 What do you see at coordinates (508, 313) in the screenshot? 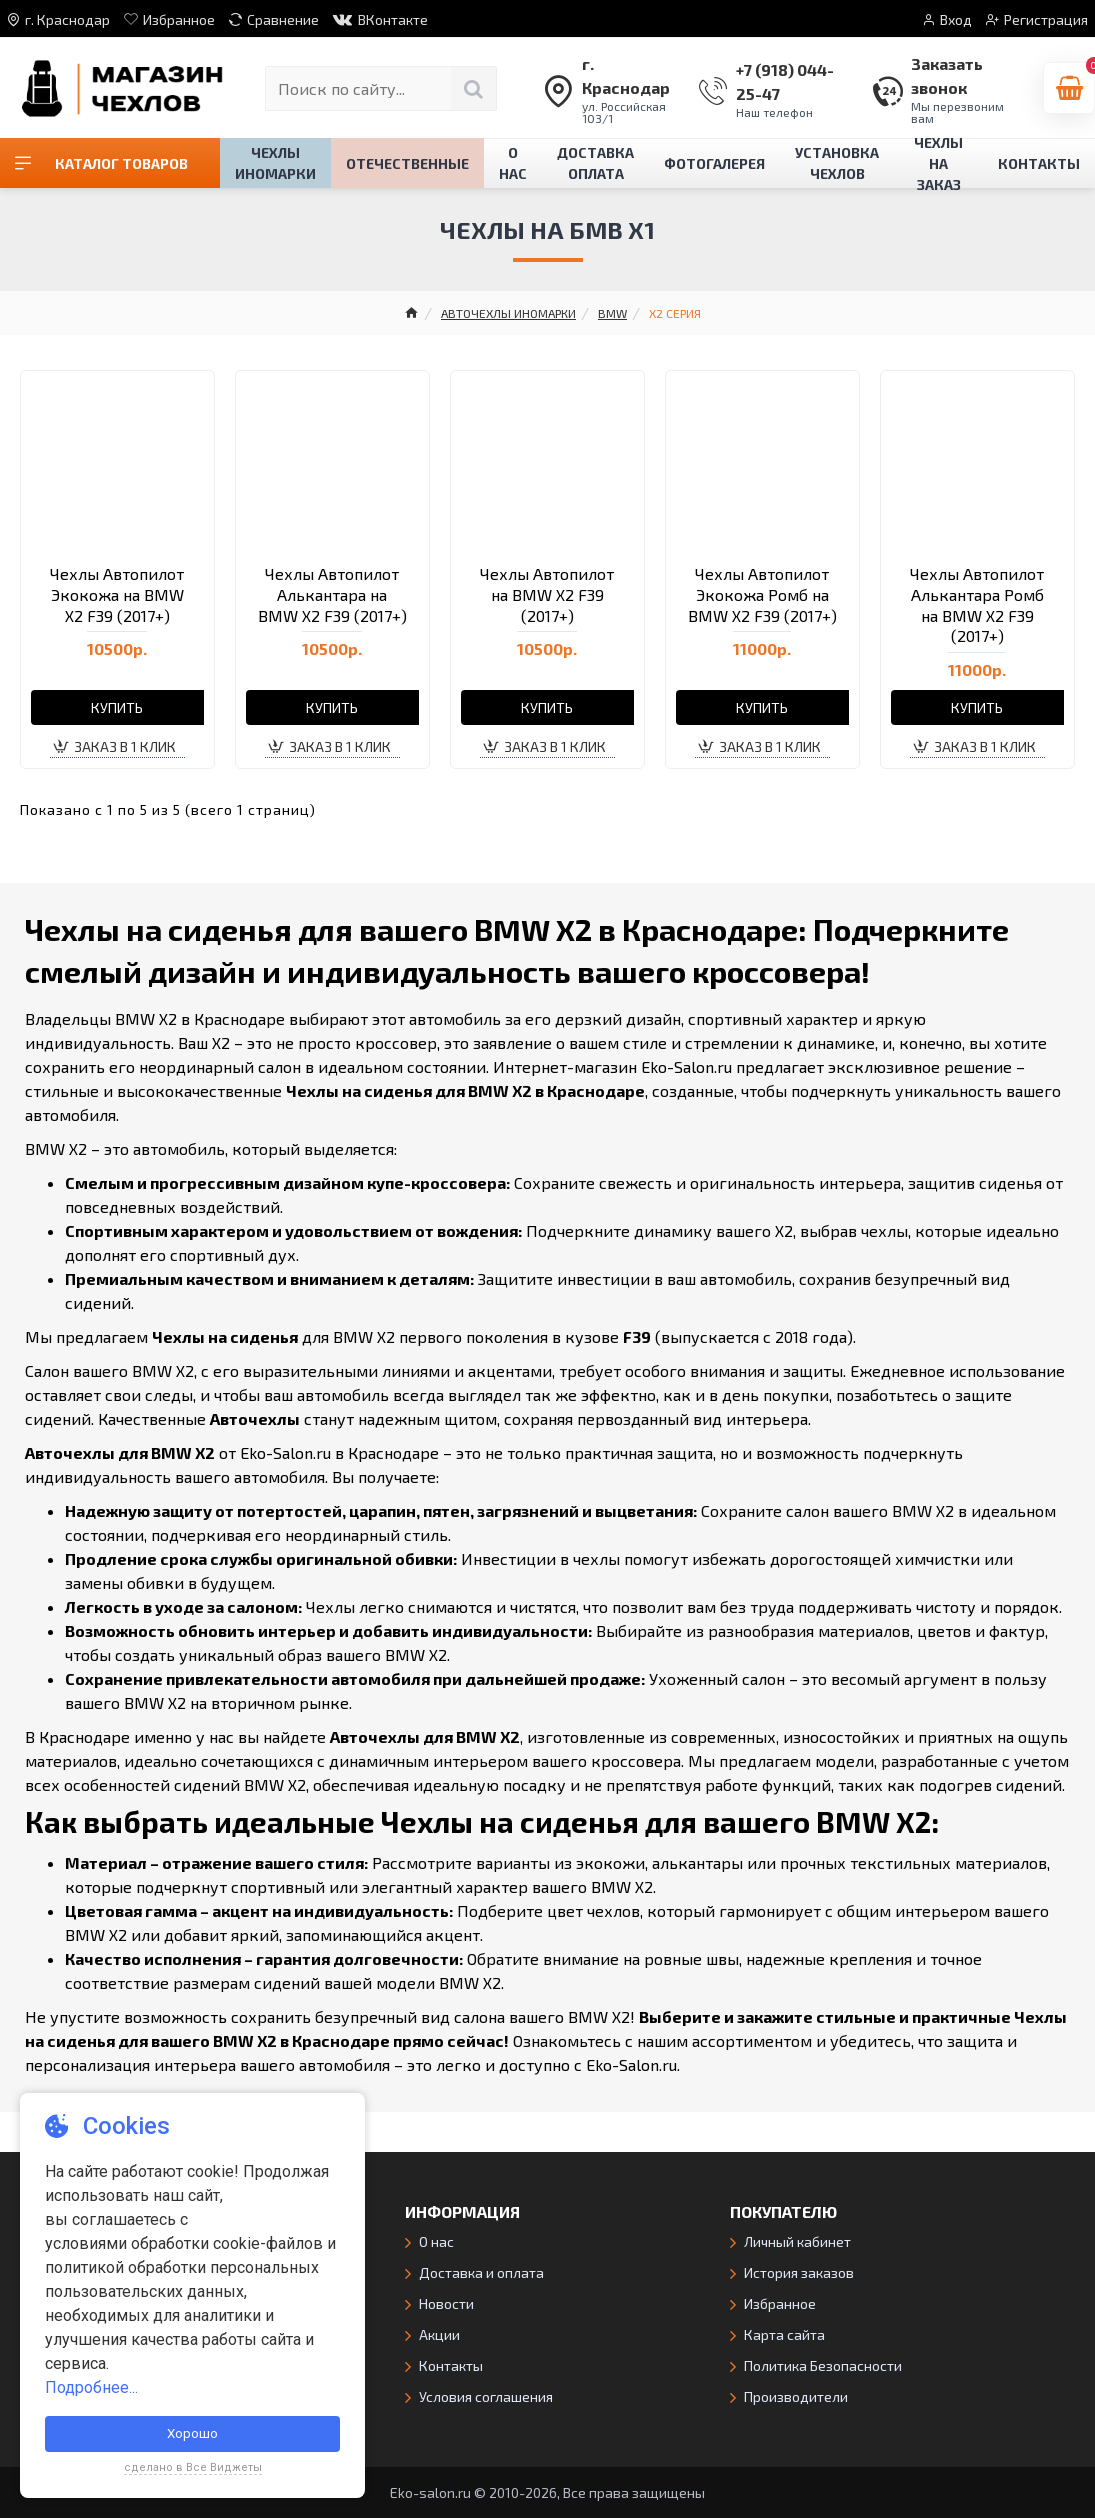
I see `АВТОЧЕХЛЫ ИНОМАРКИ` at bounding box center [508, 313].